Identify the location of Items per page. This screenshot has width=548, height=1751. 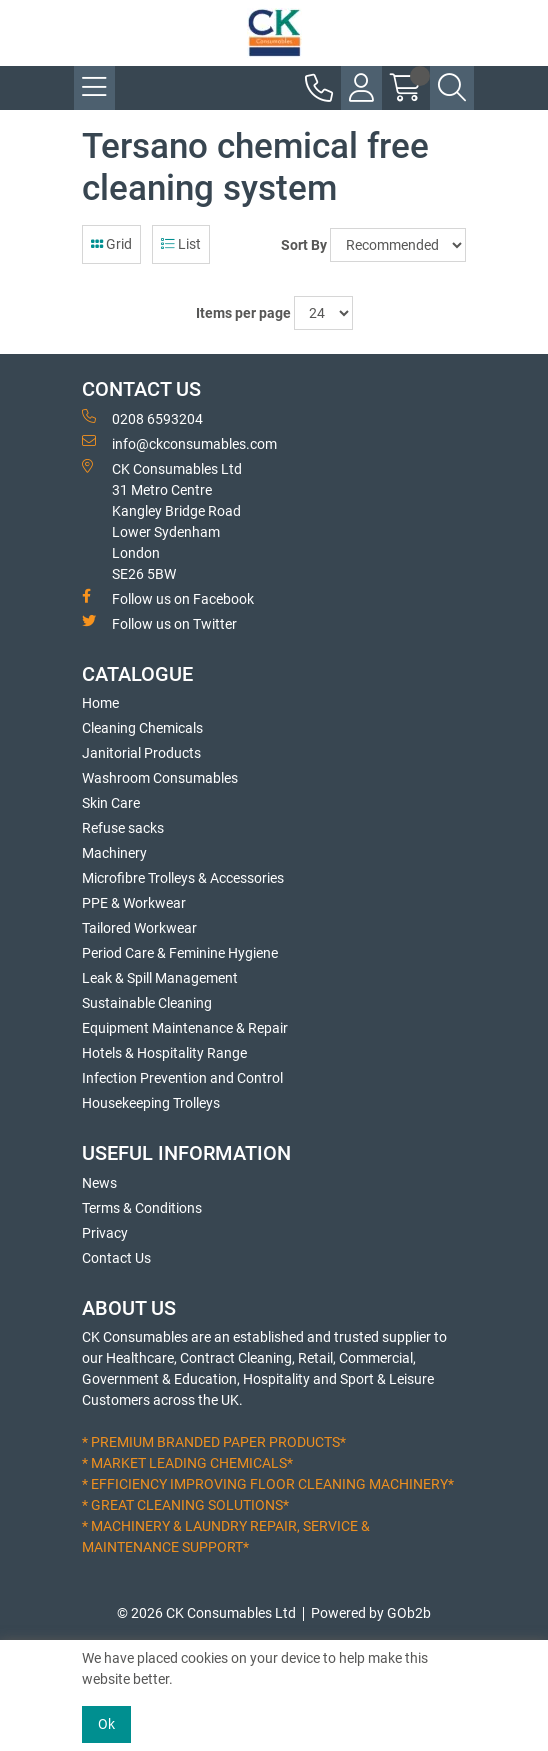
(243, 313).